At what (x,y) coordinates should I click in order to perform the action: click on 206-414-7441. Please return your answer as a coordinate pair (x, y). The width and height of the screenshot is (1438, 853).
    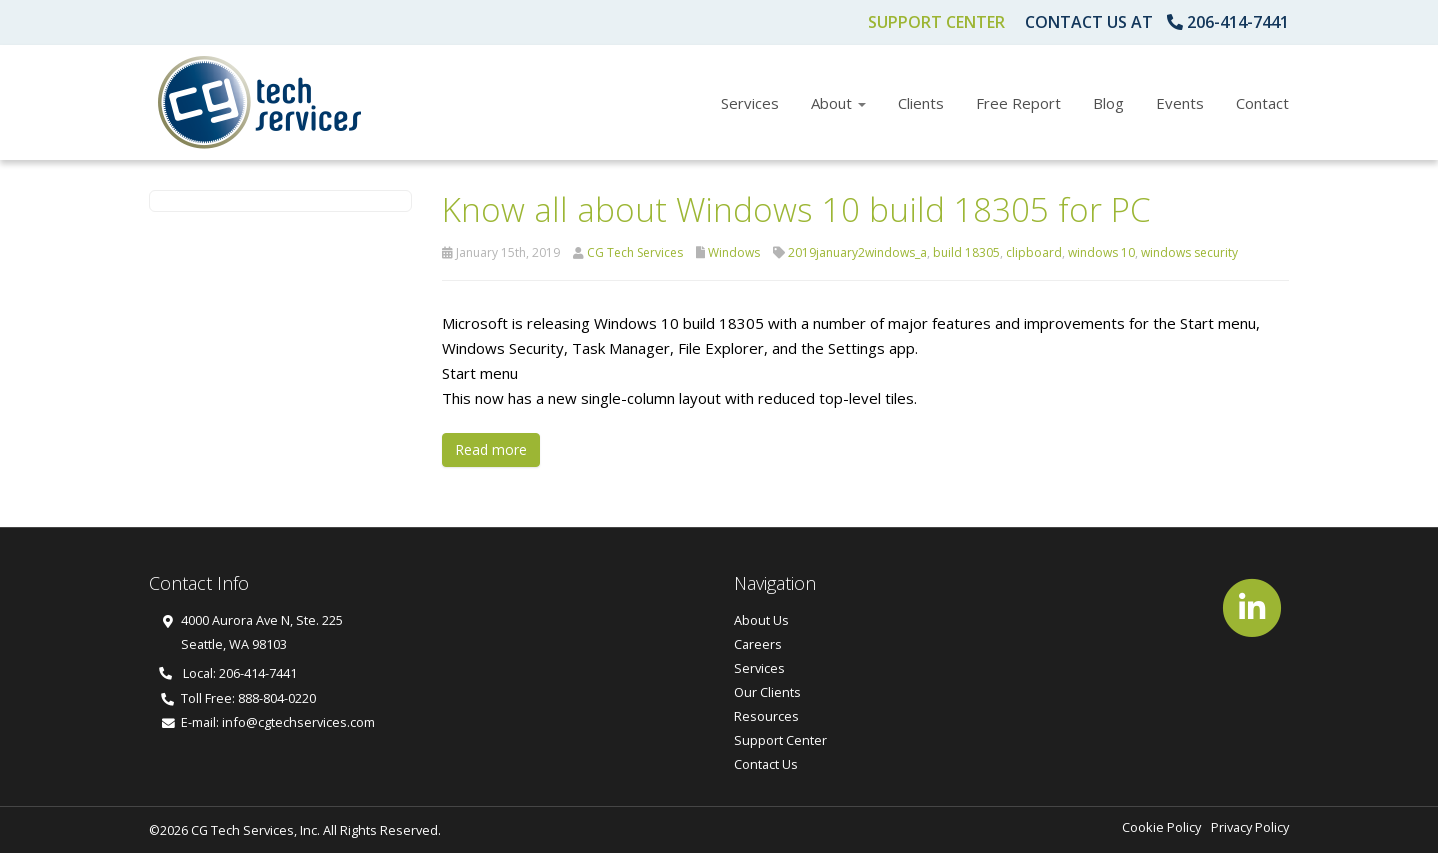
    Looking at the image, I should click on (1238, 22).